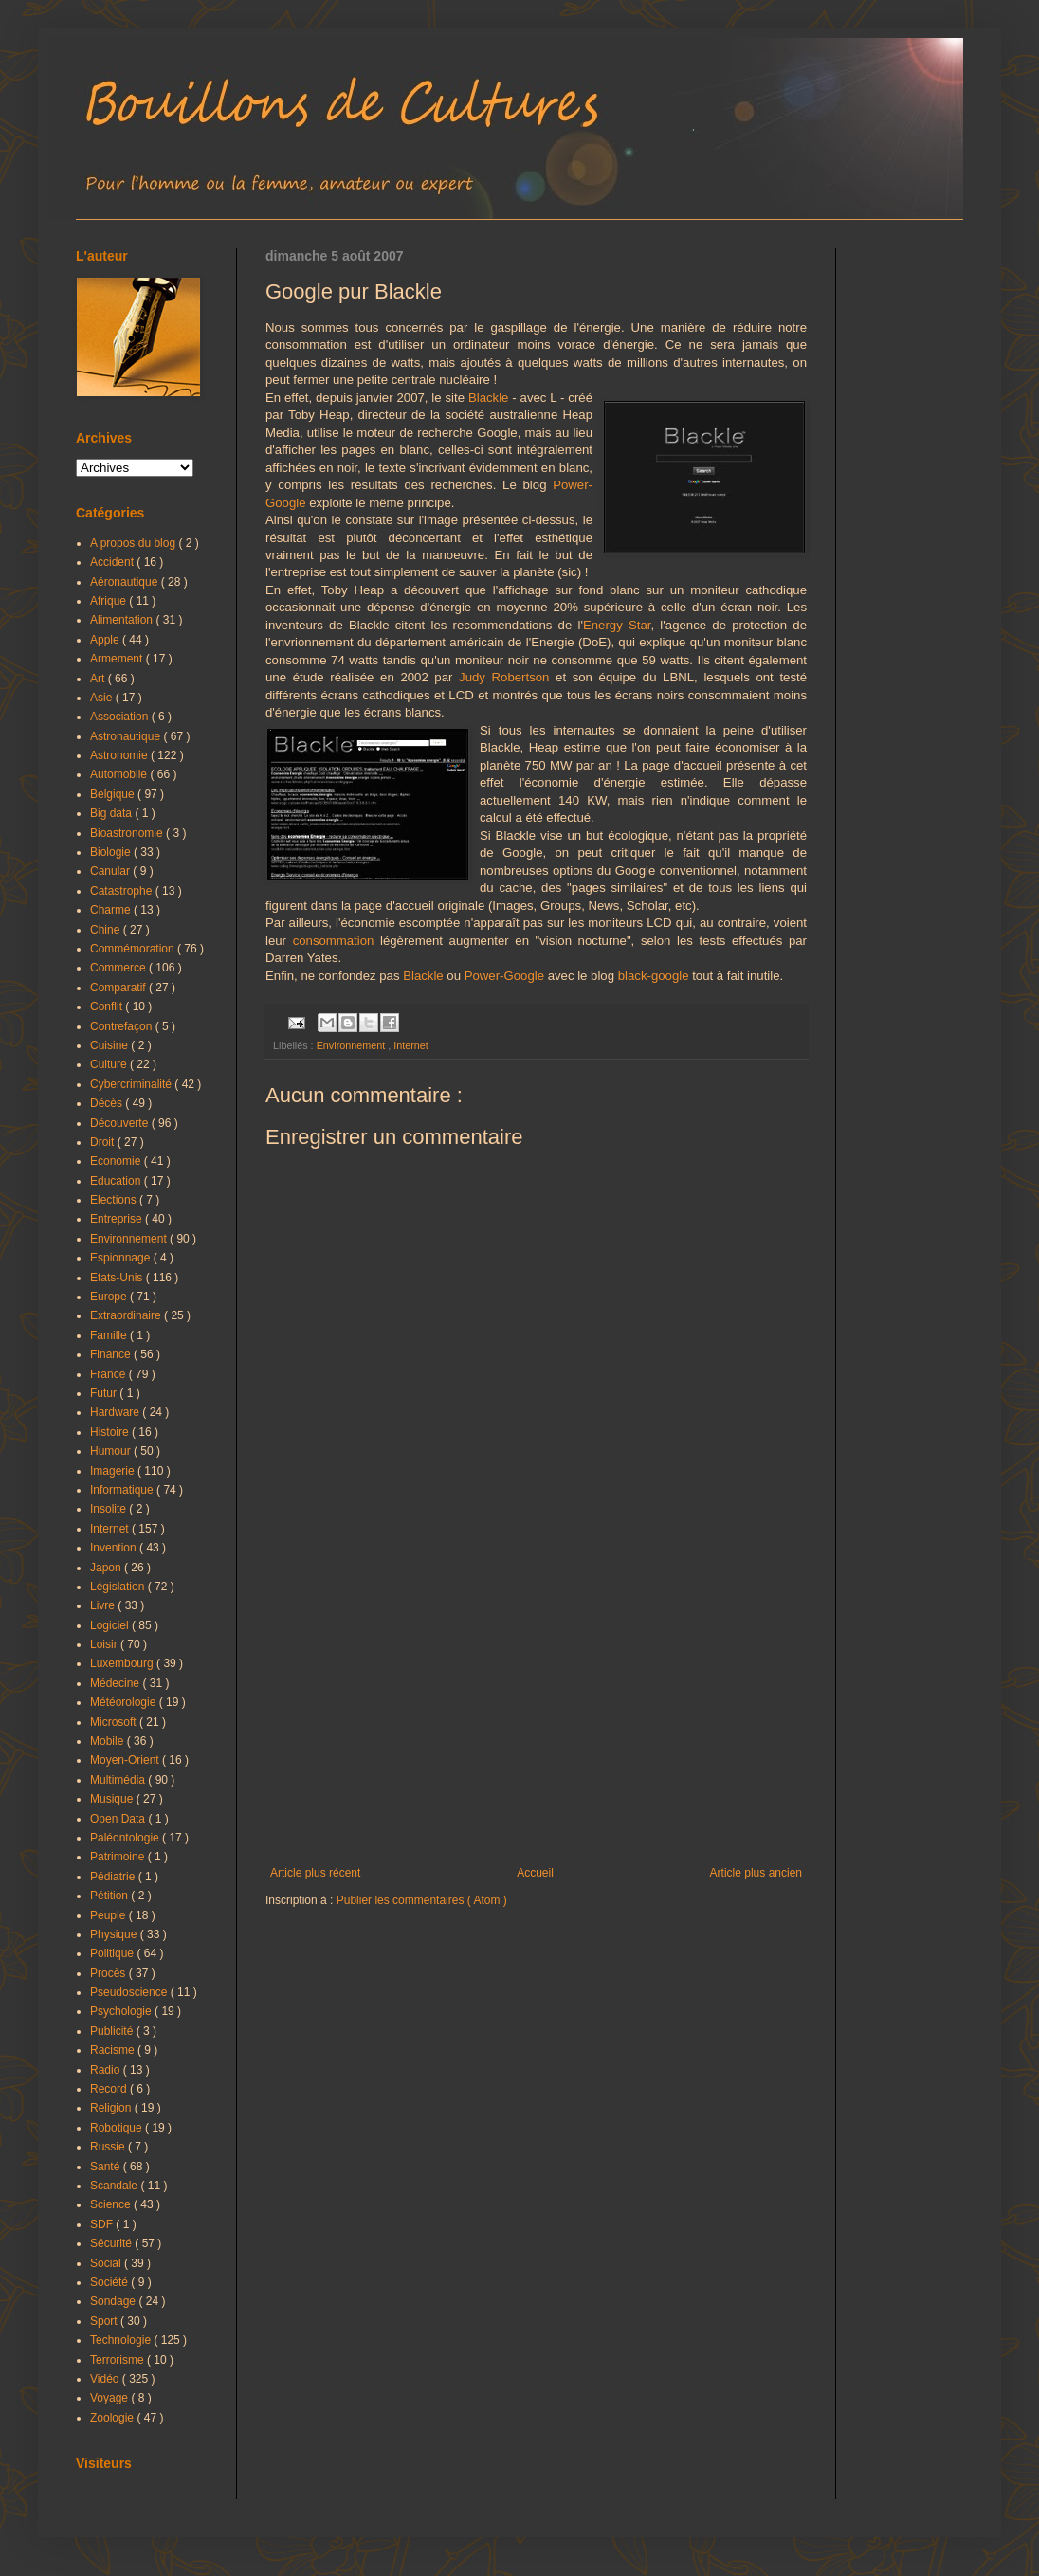 The height and width of the screenshot is (2576, 1039). What do you see at coordinates (119, 967) in the screenshot?
I see `Commerce` at bounding box center [119, 967].